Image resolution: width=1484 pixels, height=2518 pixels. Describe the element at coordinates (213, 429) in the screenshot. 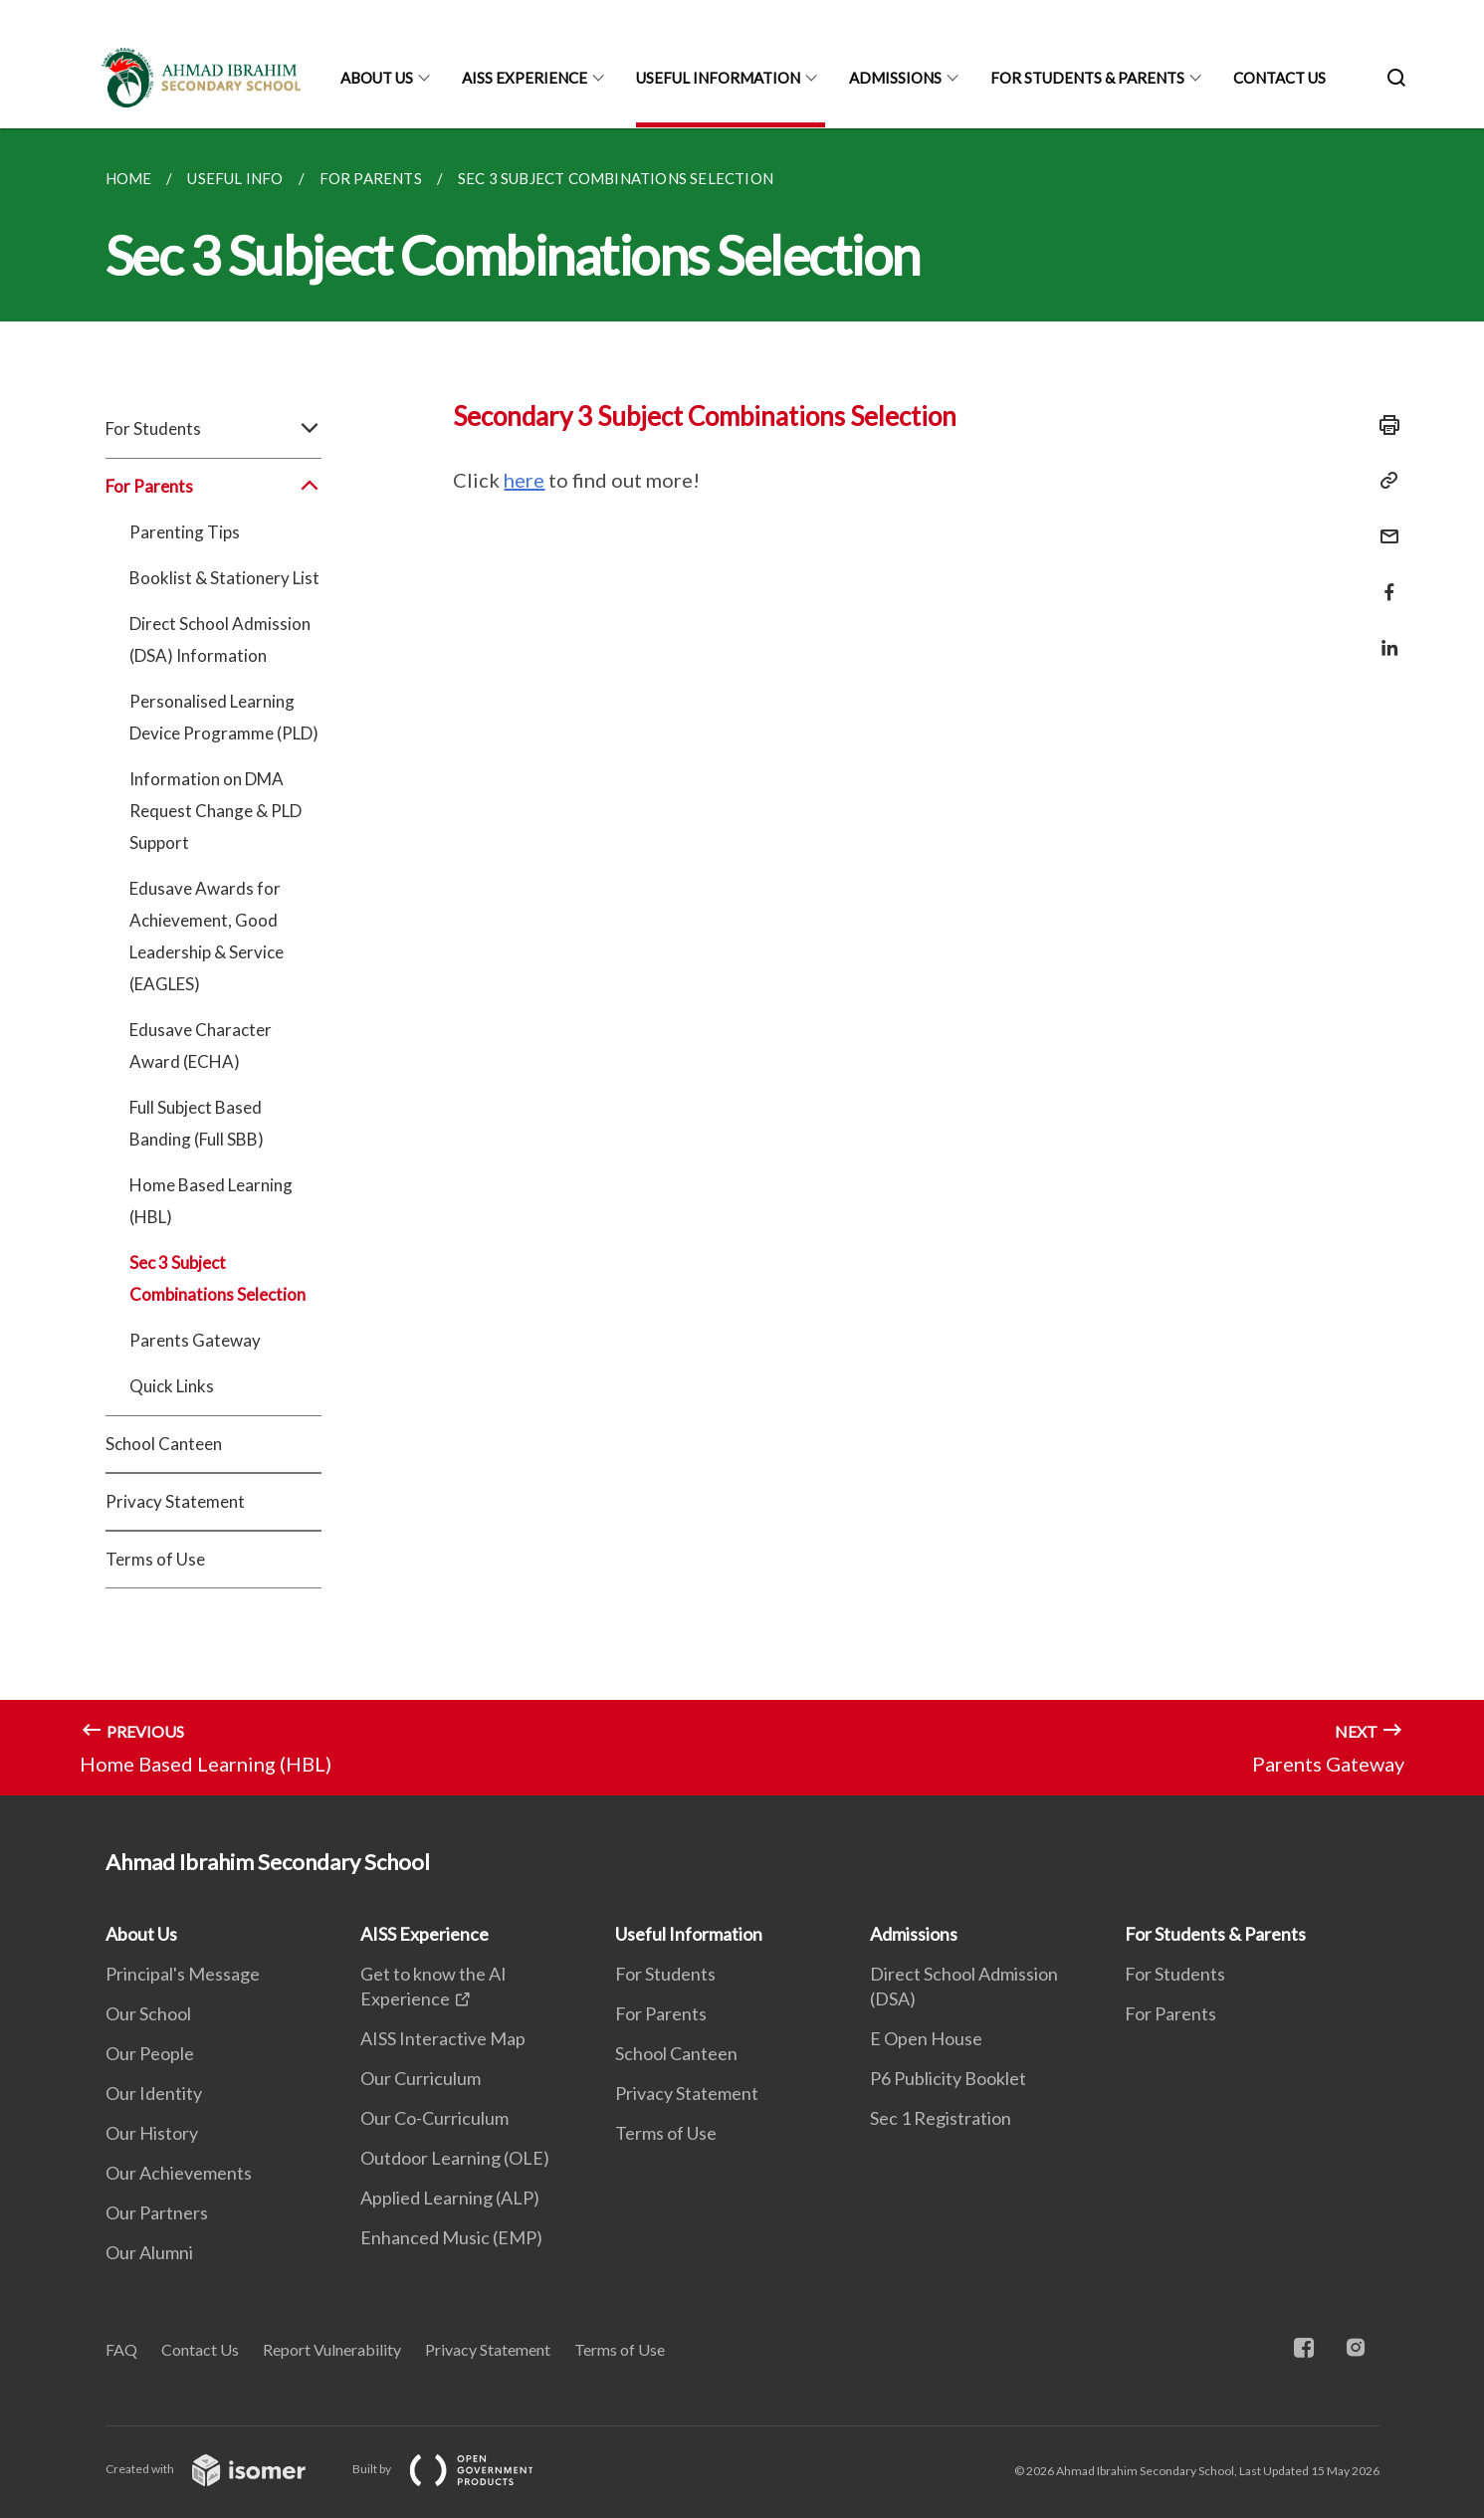

I see `For Students` at that location.